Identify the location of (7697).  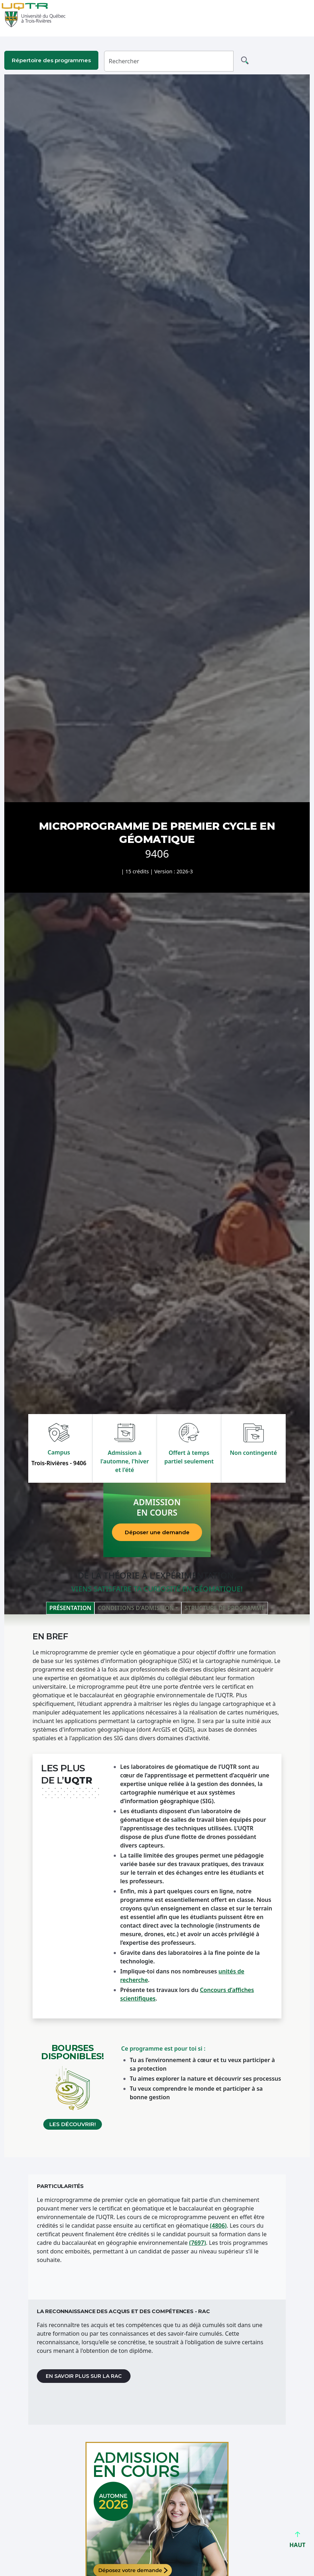
(197, 2243).